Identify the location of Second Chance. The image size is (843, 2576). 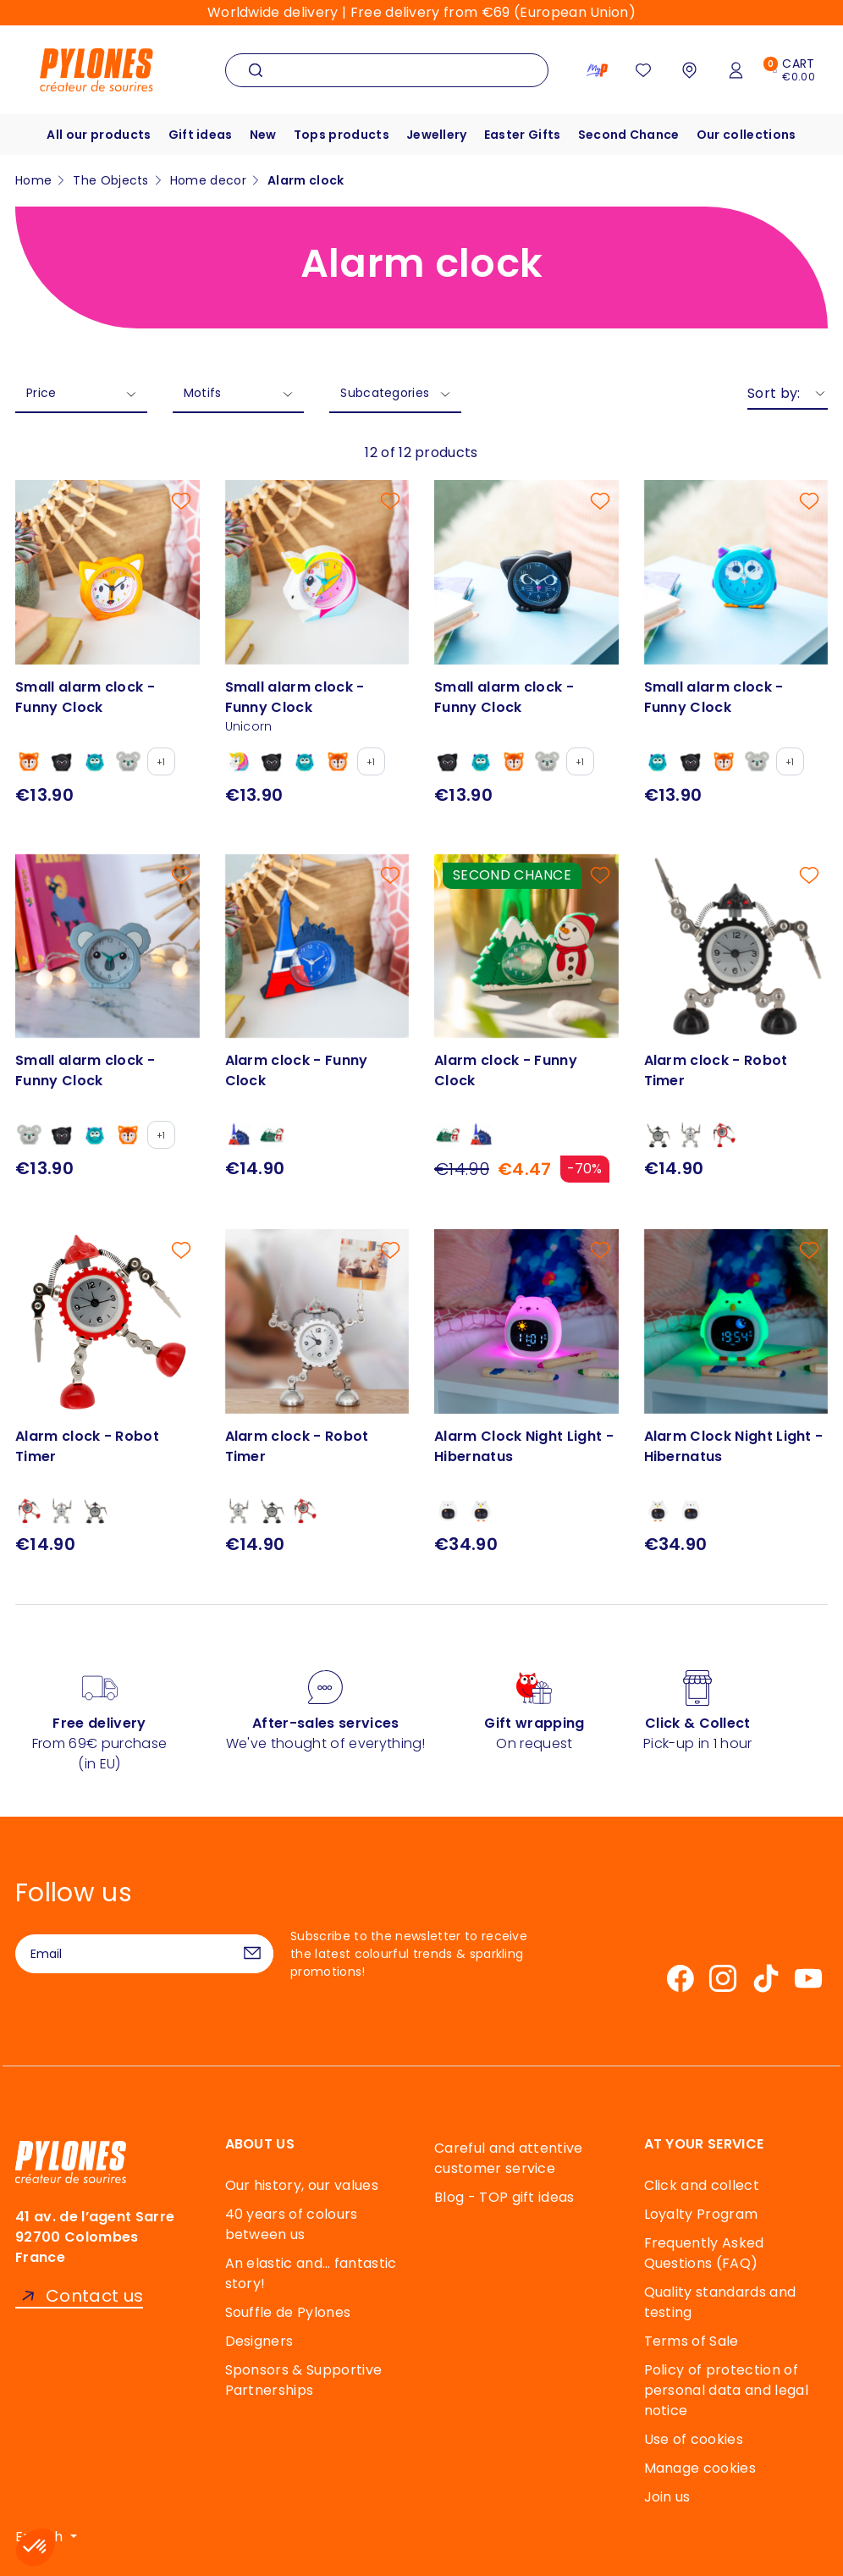
(629, 134).